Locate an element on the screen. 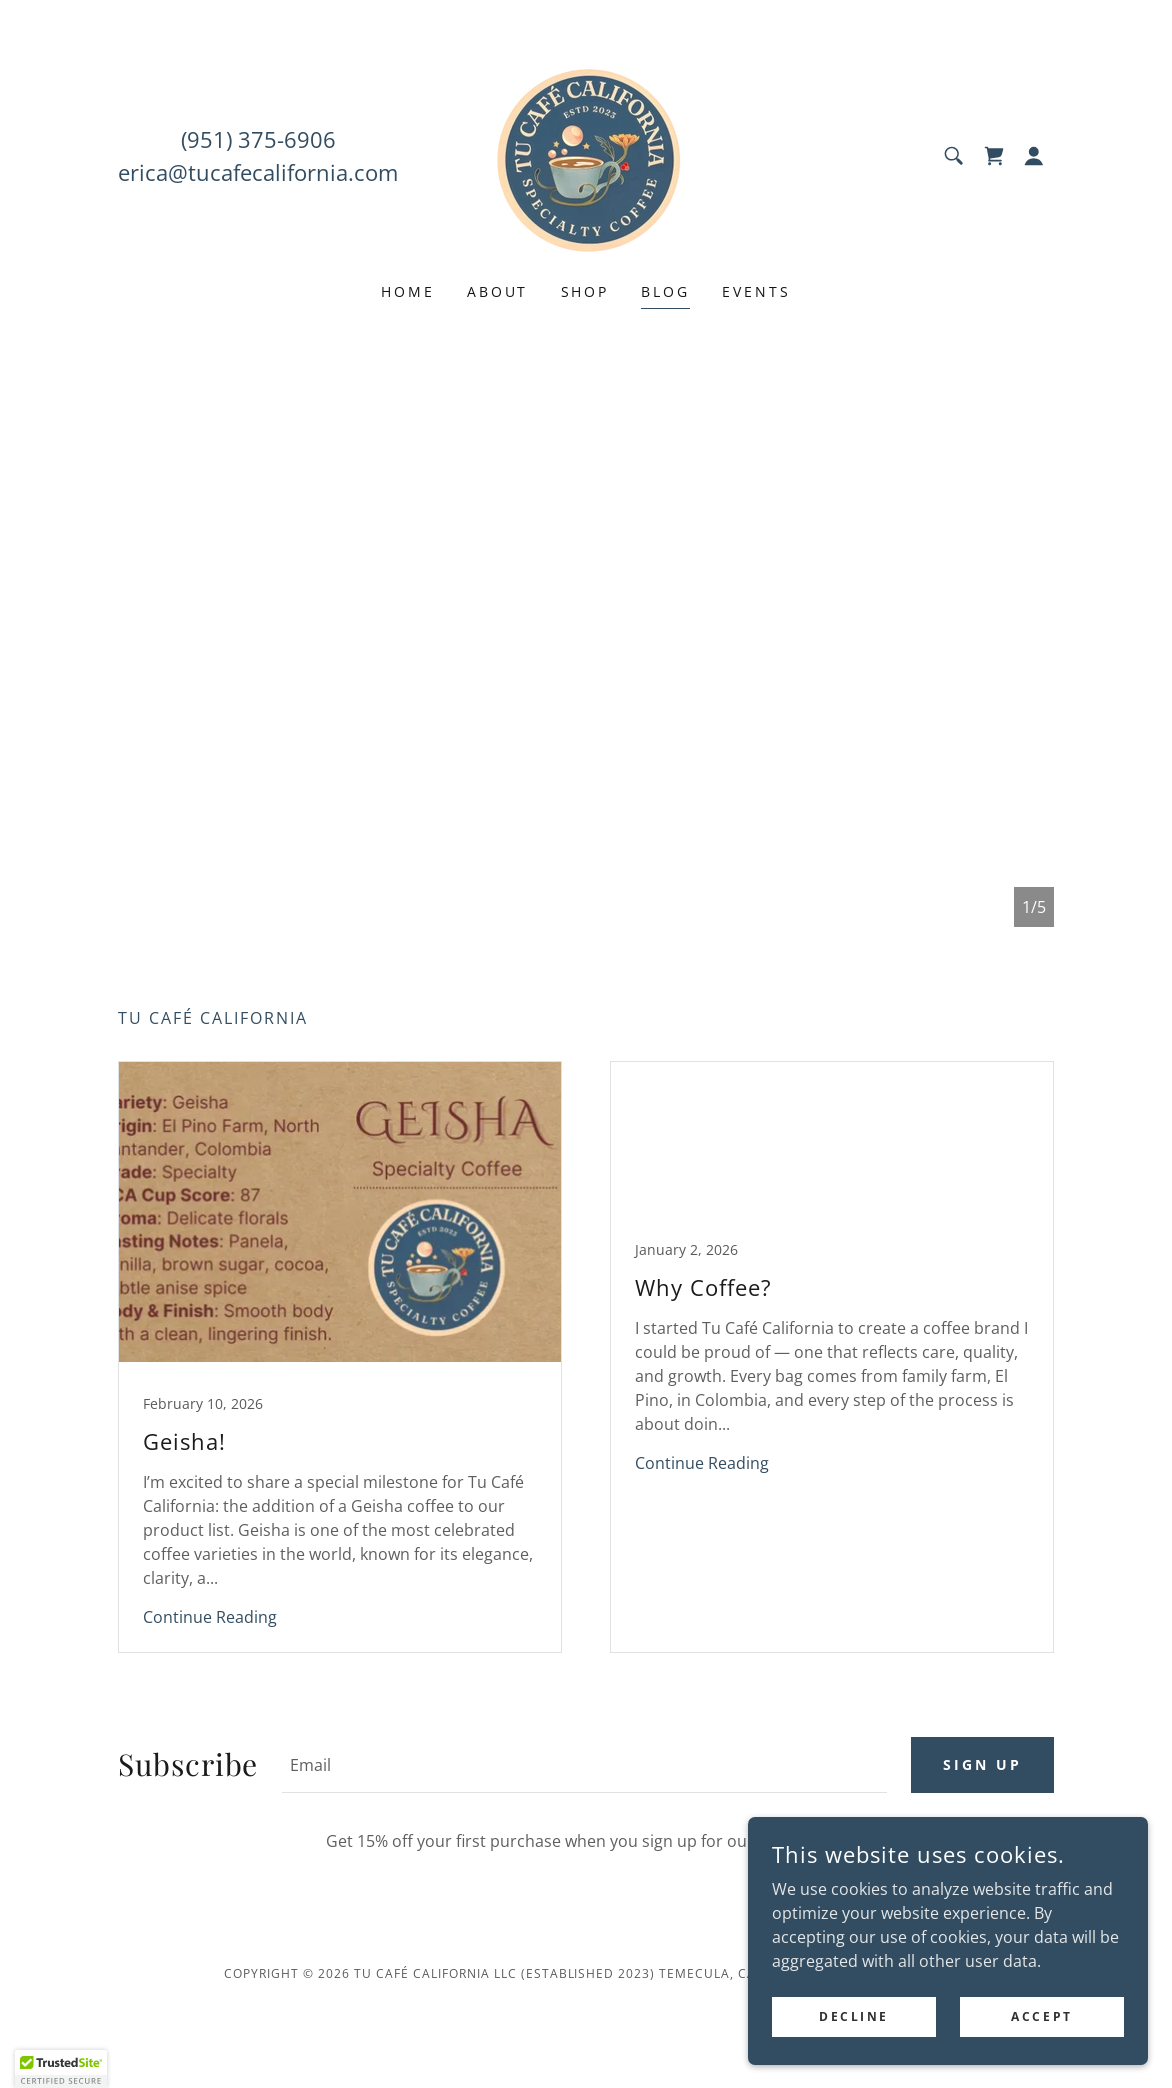 The image size is (1172, 2088). About [link] is located at coordinates (498, 291).